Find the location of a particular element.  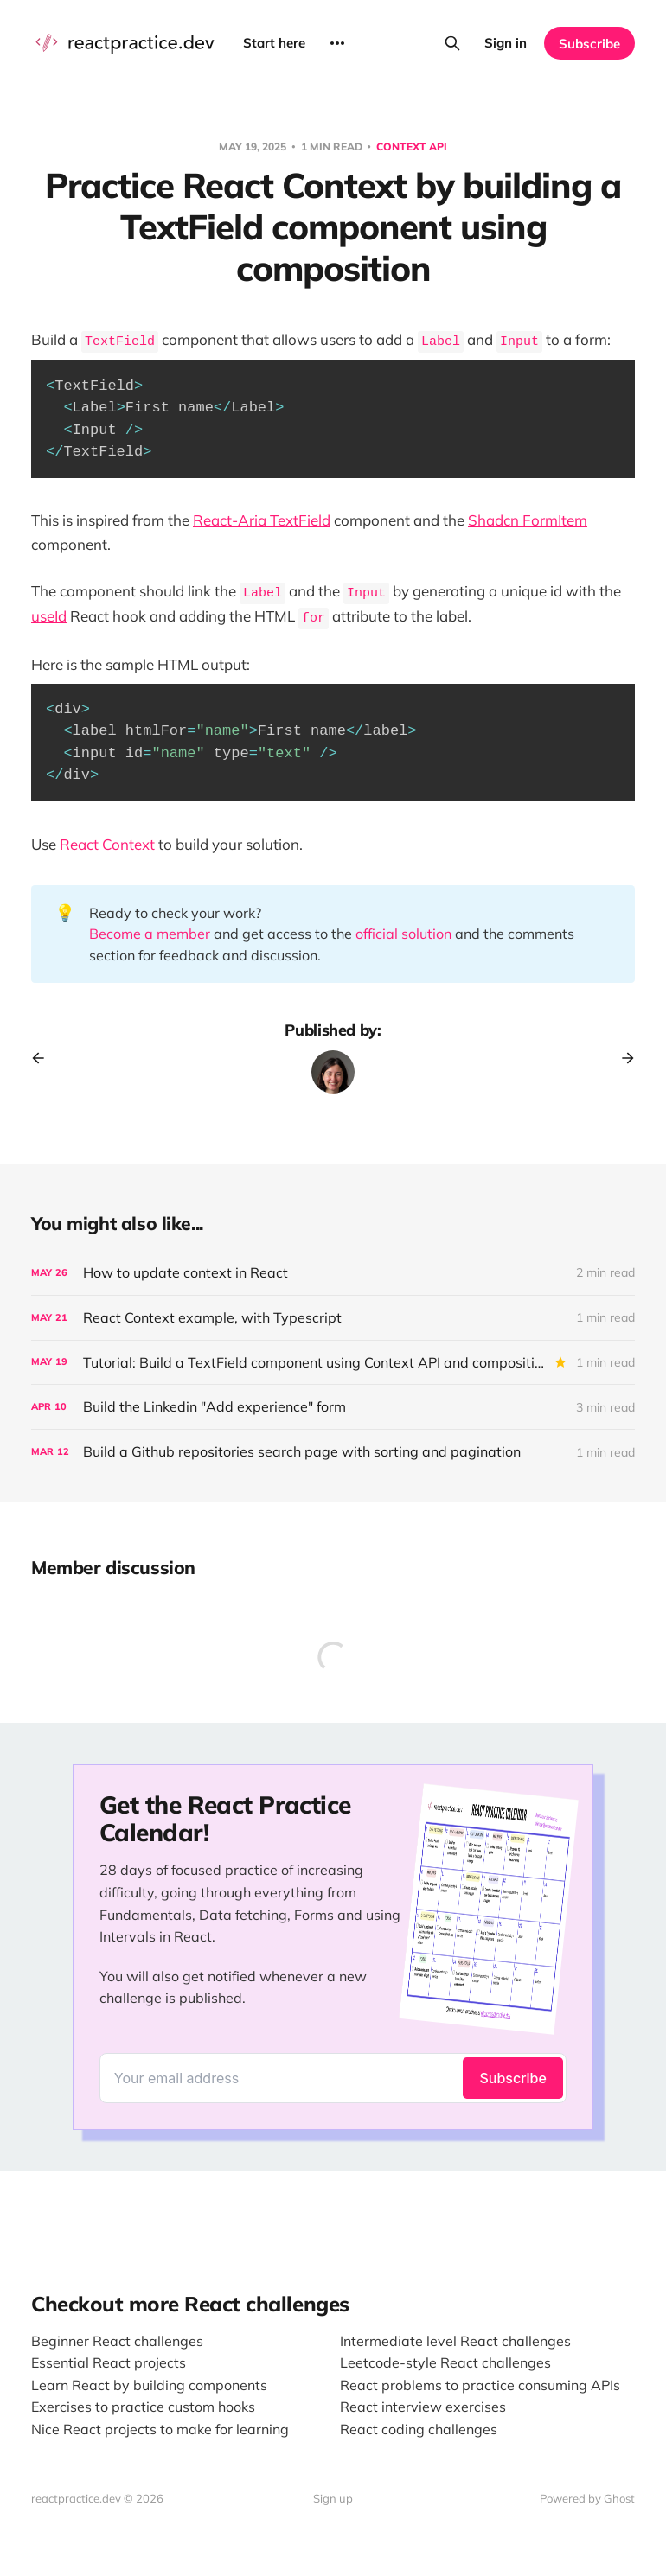

React-Aria TextField is located at coordinates (261, 520).